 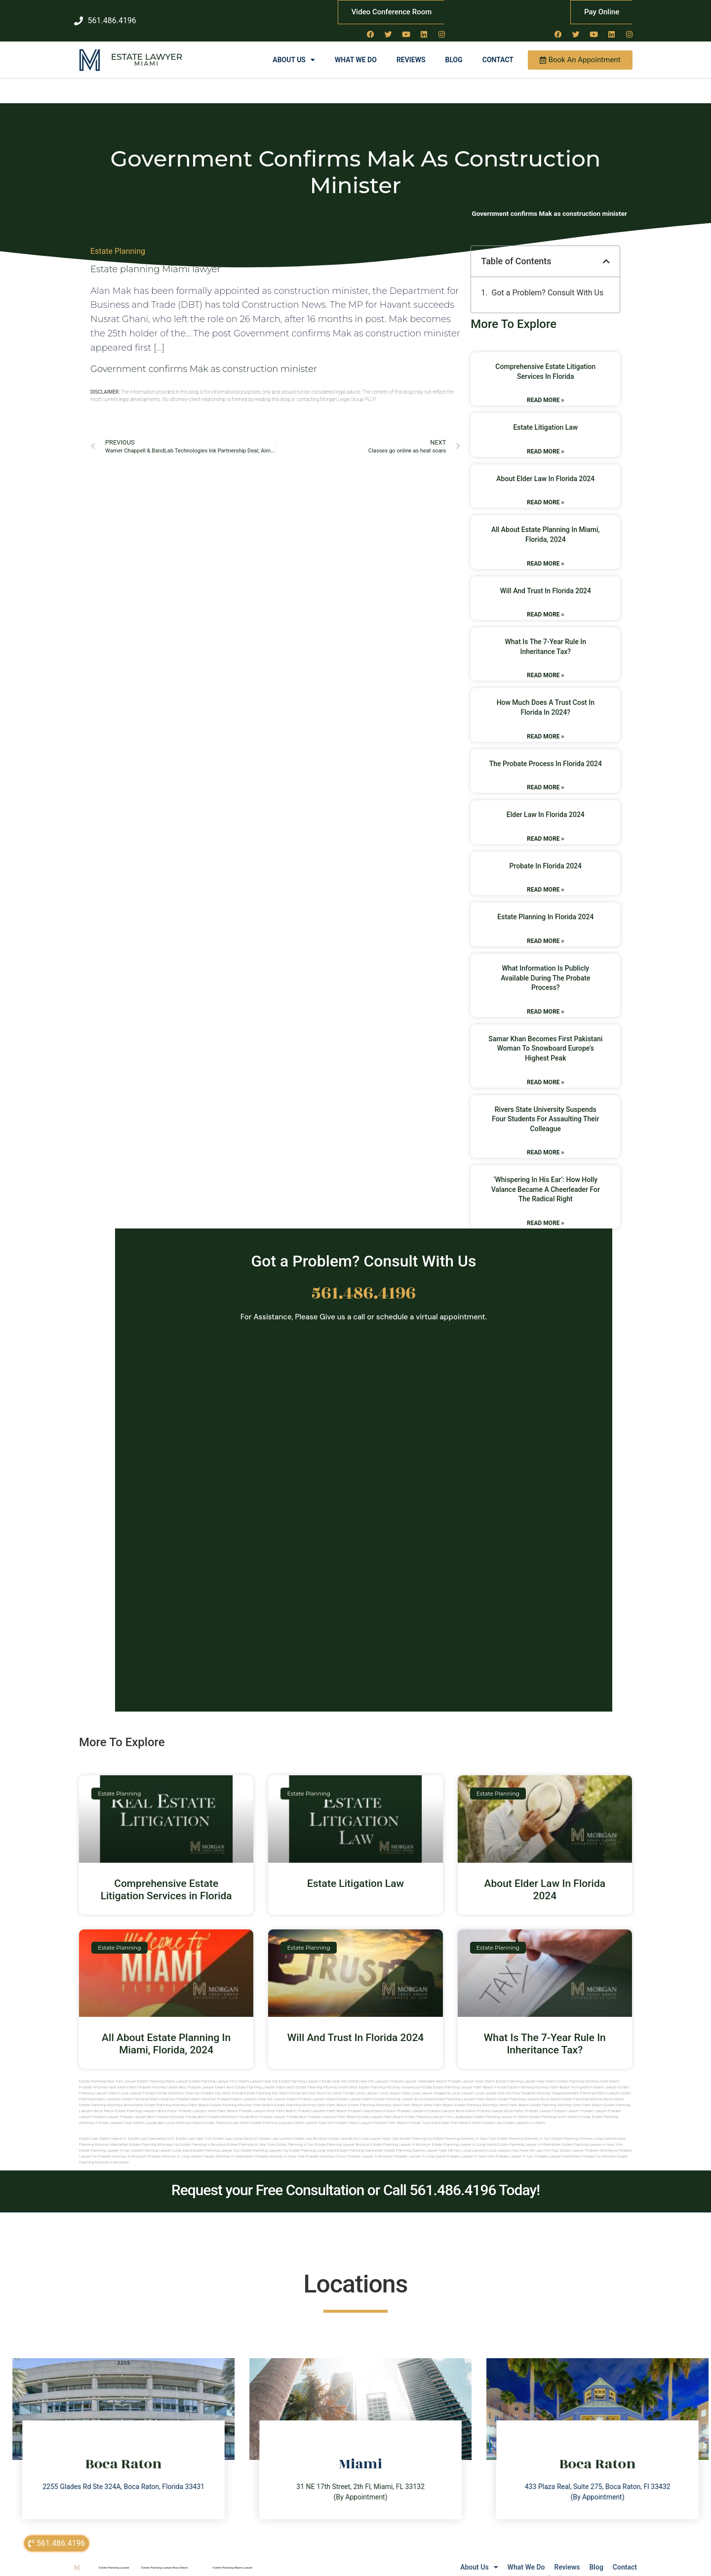 I want to click on Estate Planning In Florida 2024, so click(x=545, y=907).